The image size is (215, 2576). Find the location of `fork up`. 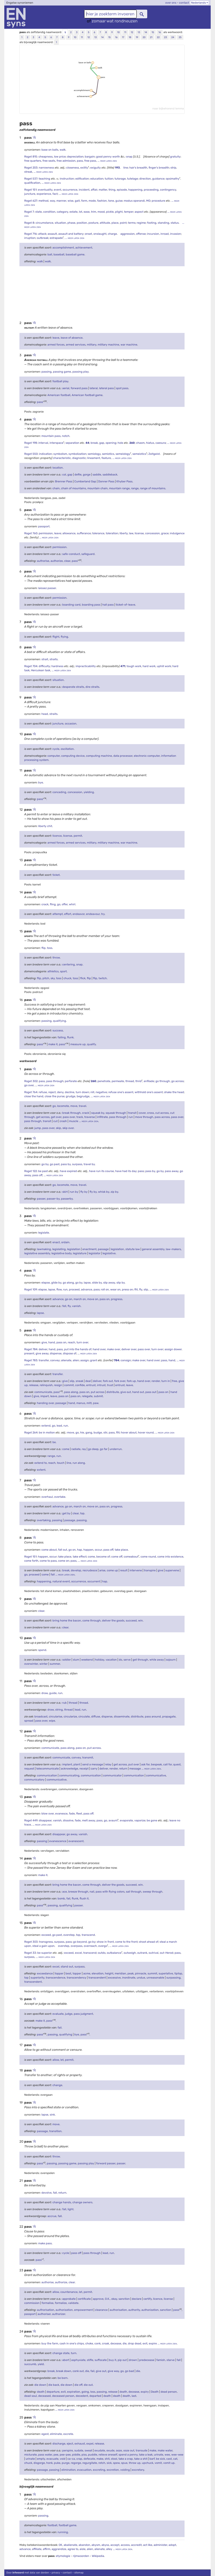

fork up is located at coordinates (131, 1381).